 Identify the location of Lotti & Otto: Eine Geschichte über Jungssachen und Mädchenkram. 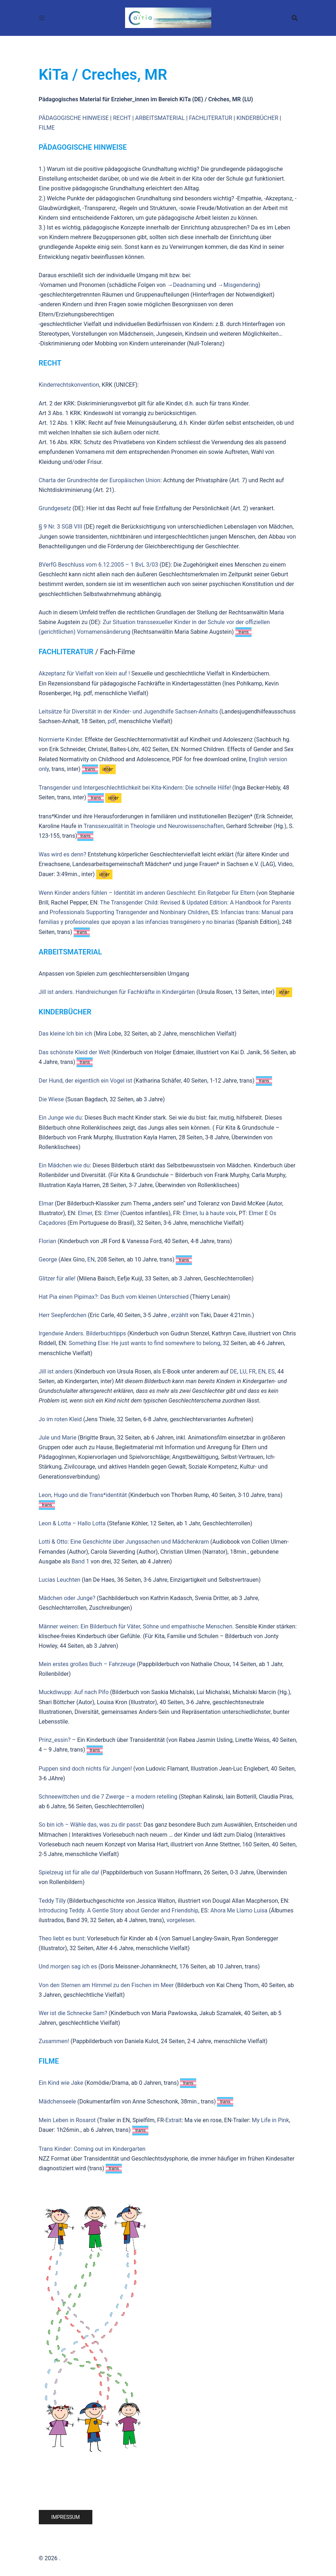
(124, 1541).